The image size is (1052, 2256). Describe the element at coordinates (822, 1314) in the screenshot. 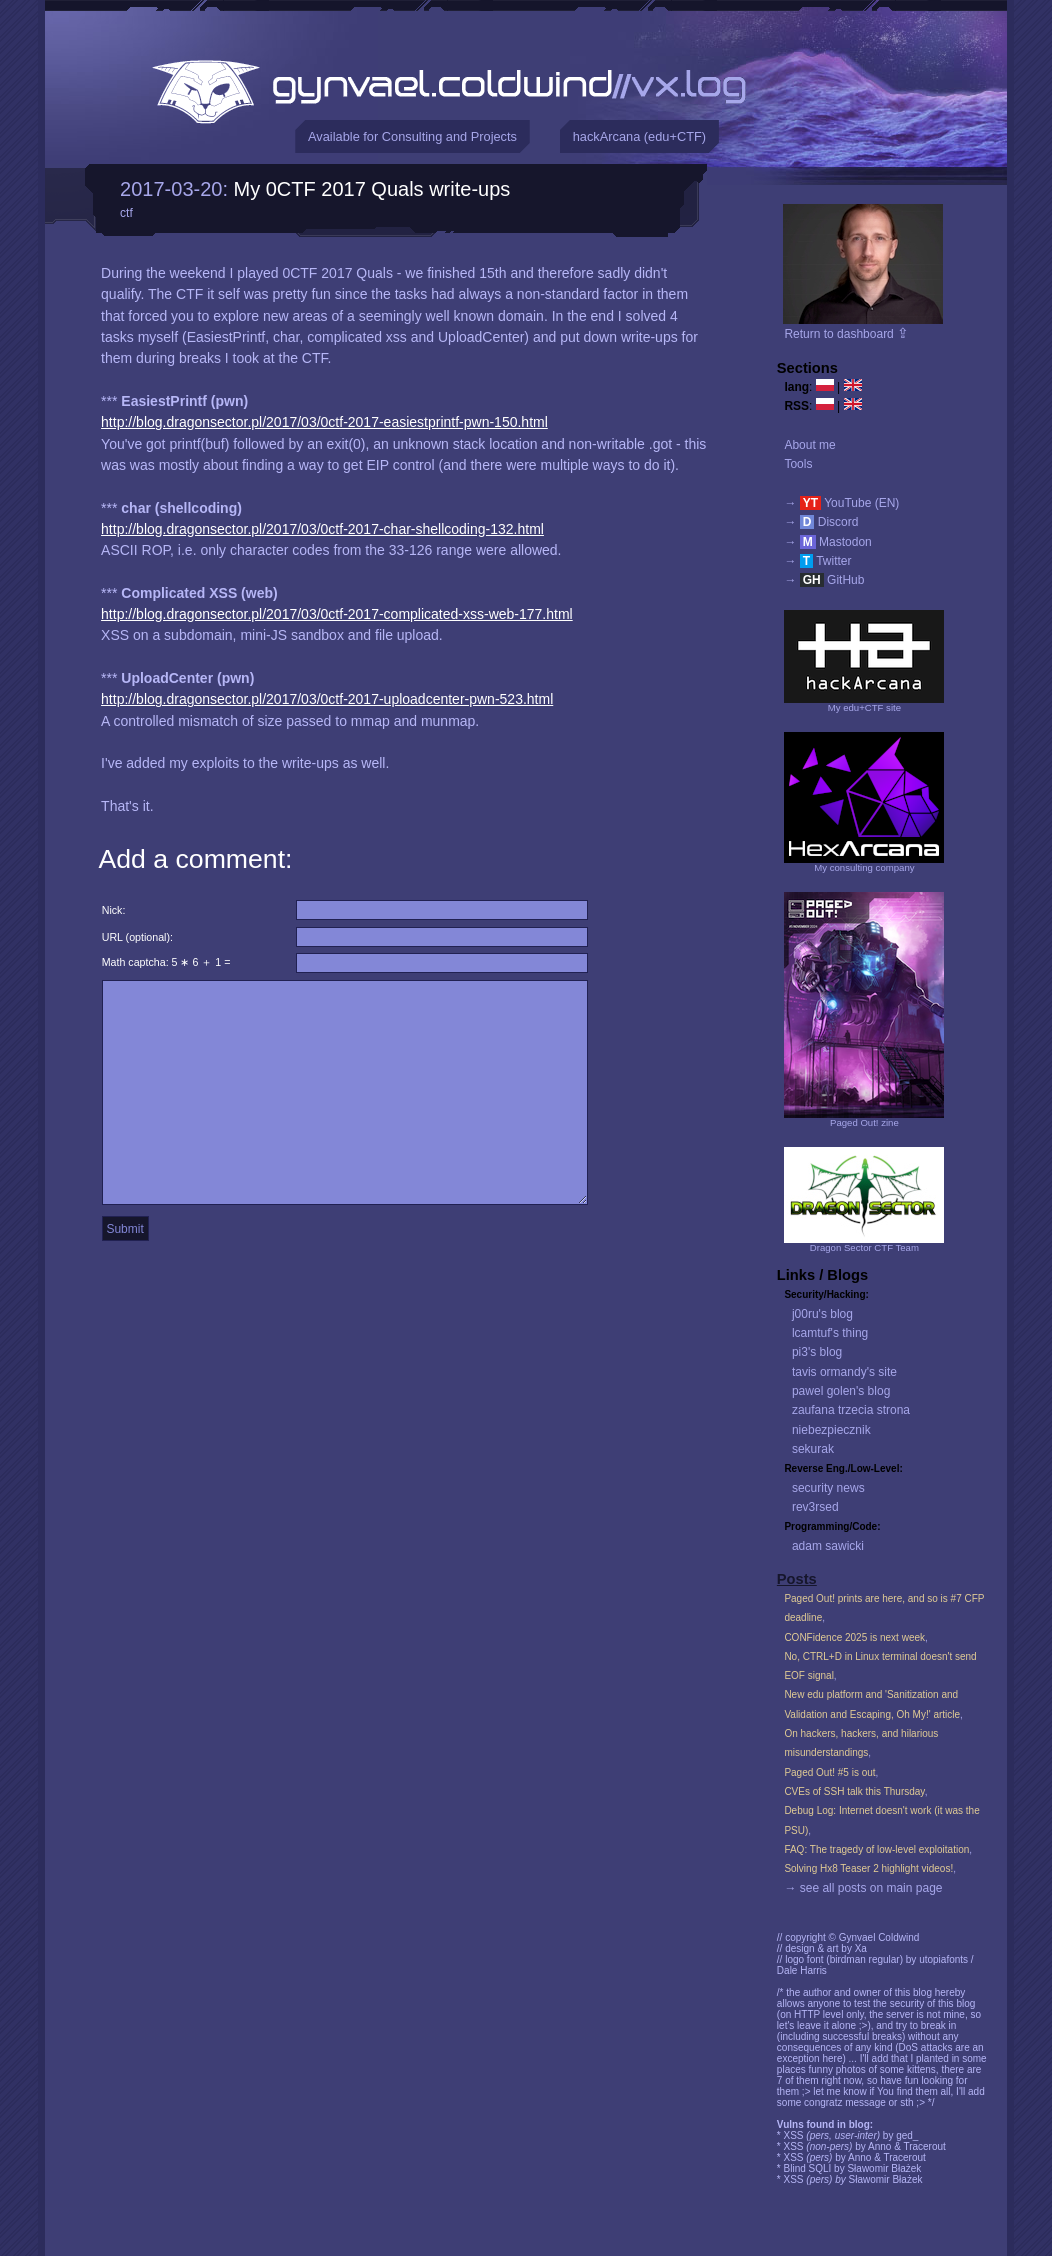

I see `j00ru's blog` at that location.